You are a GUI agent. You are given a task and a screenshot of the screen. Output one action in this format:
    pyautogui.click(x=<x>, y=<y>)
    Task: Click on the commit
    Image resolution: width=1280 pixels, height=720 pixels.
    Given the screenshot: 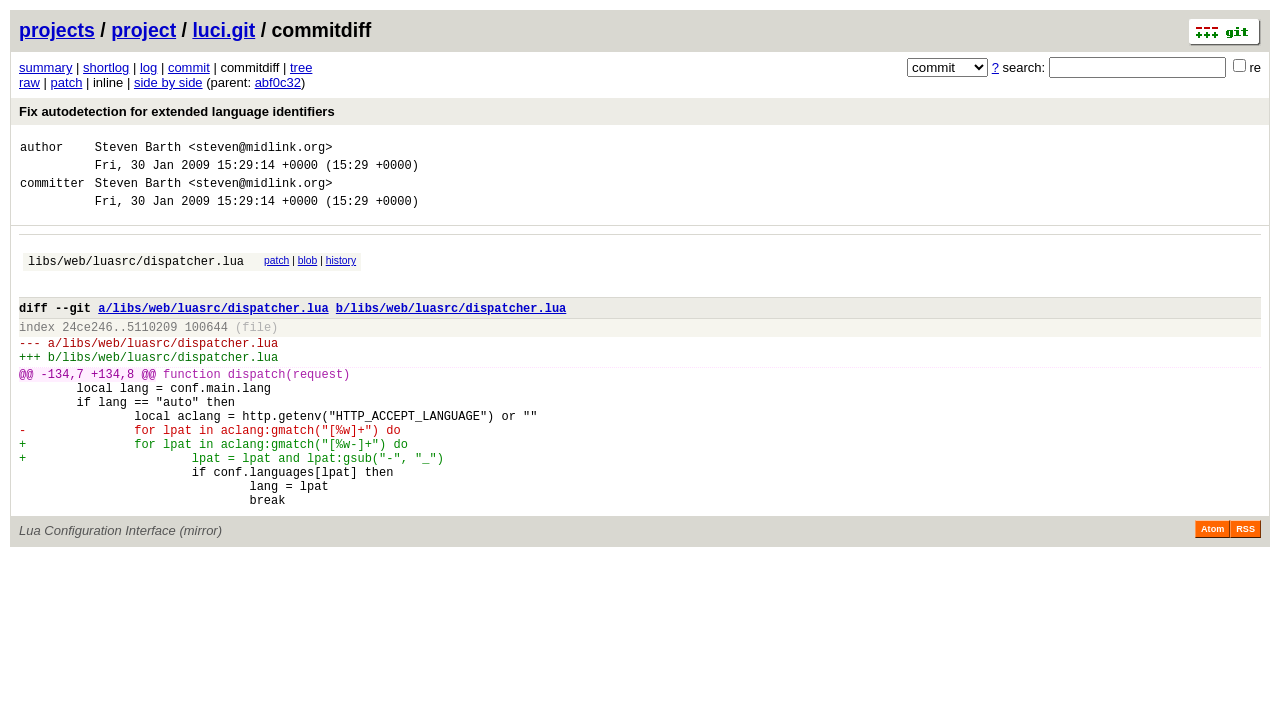 What is the action you would take?
    pyautogui.click(x=189, y=67)
    